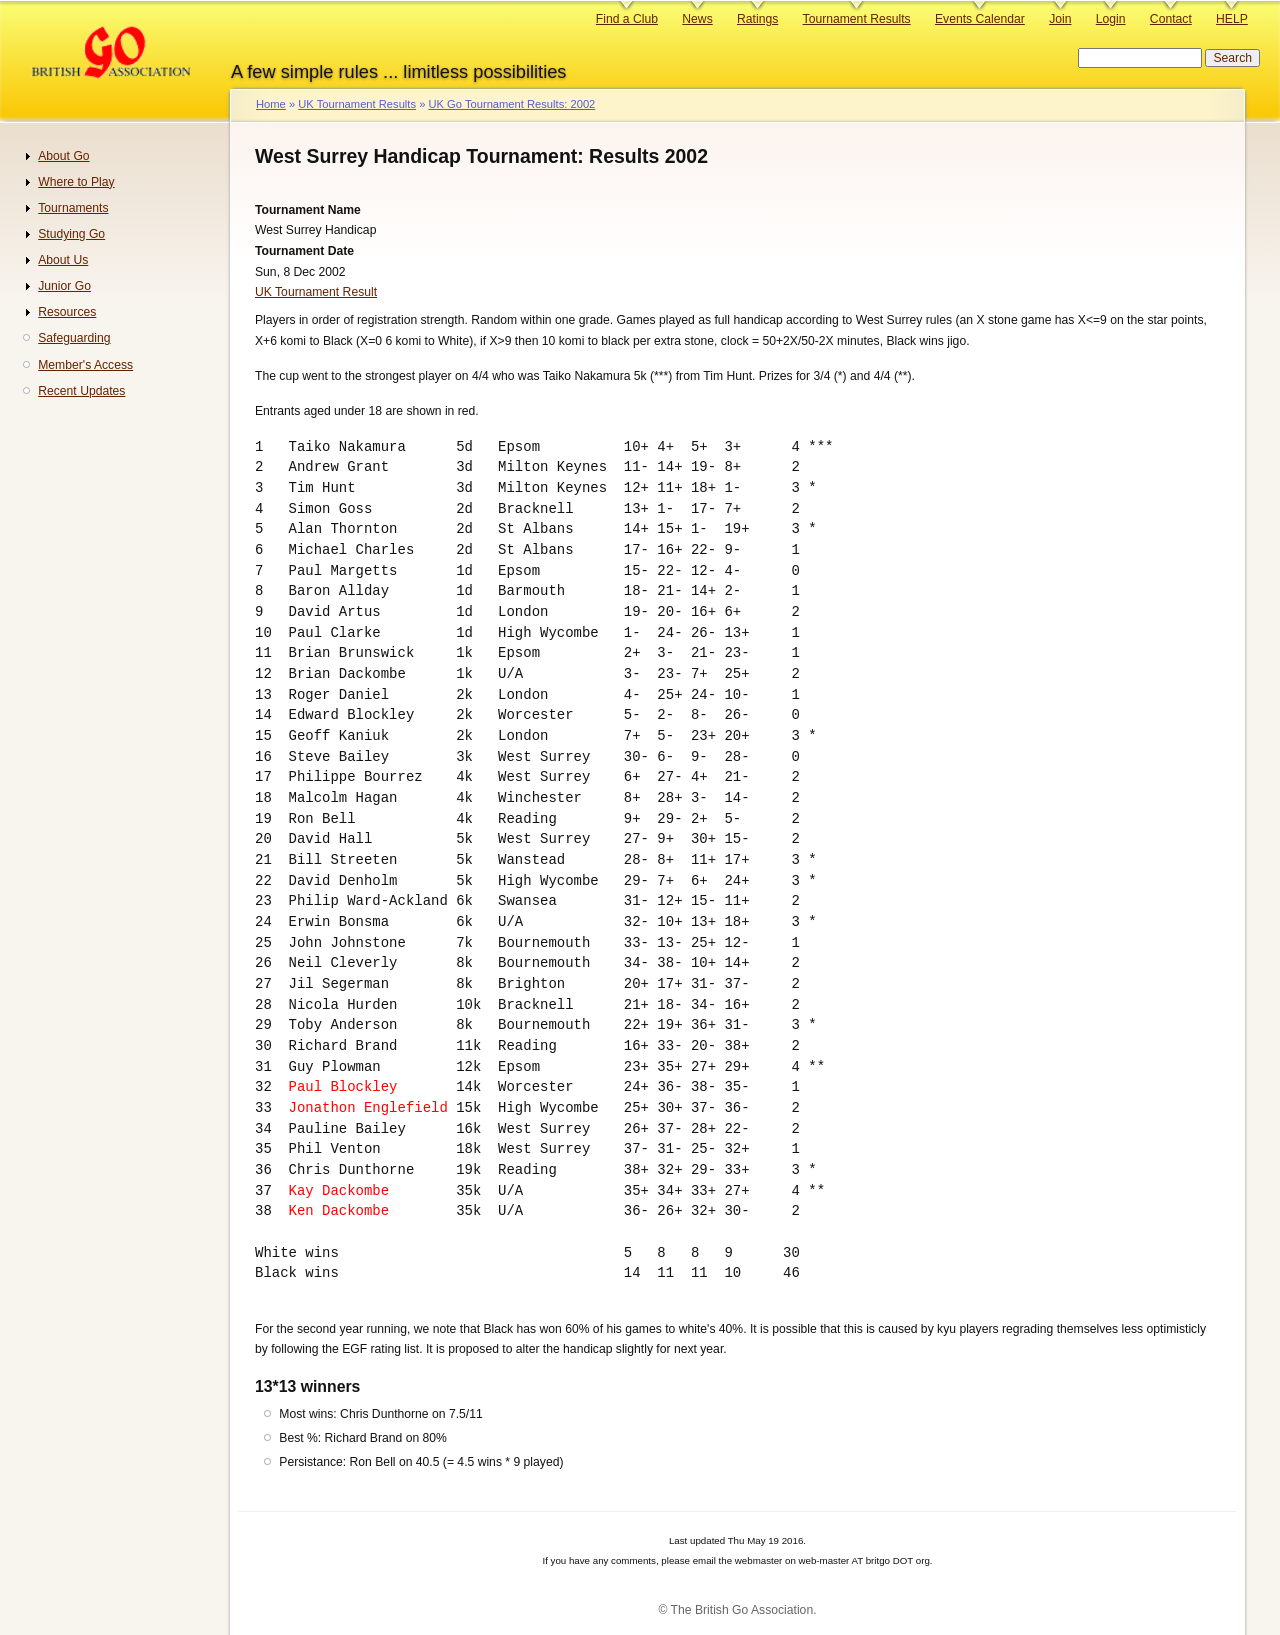 This screenshot has height=1635, width=1280. I want to click on Where to Play, so click(76, 182).